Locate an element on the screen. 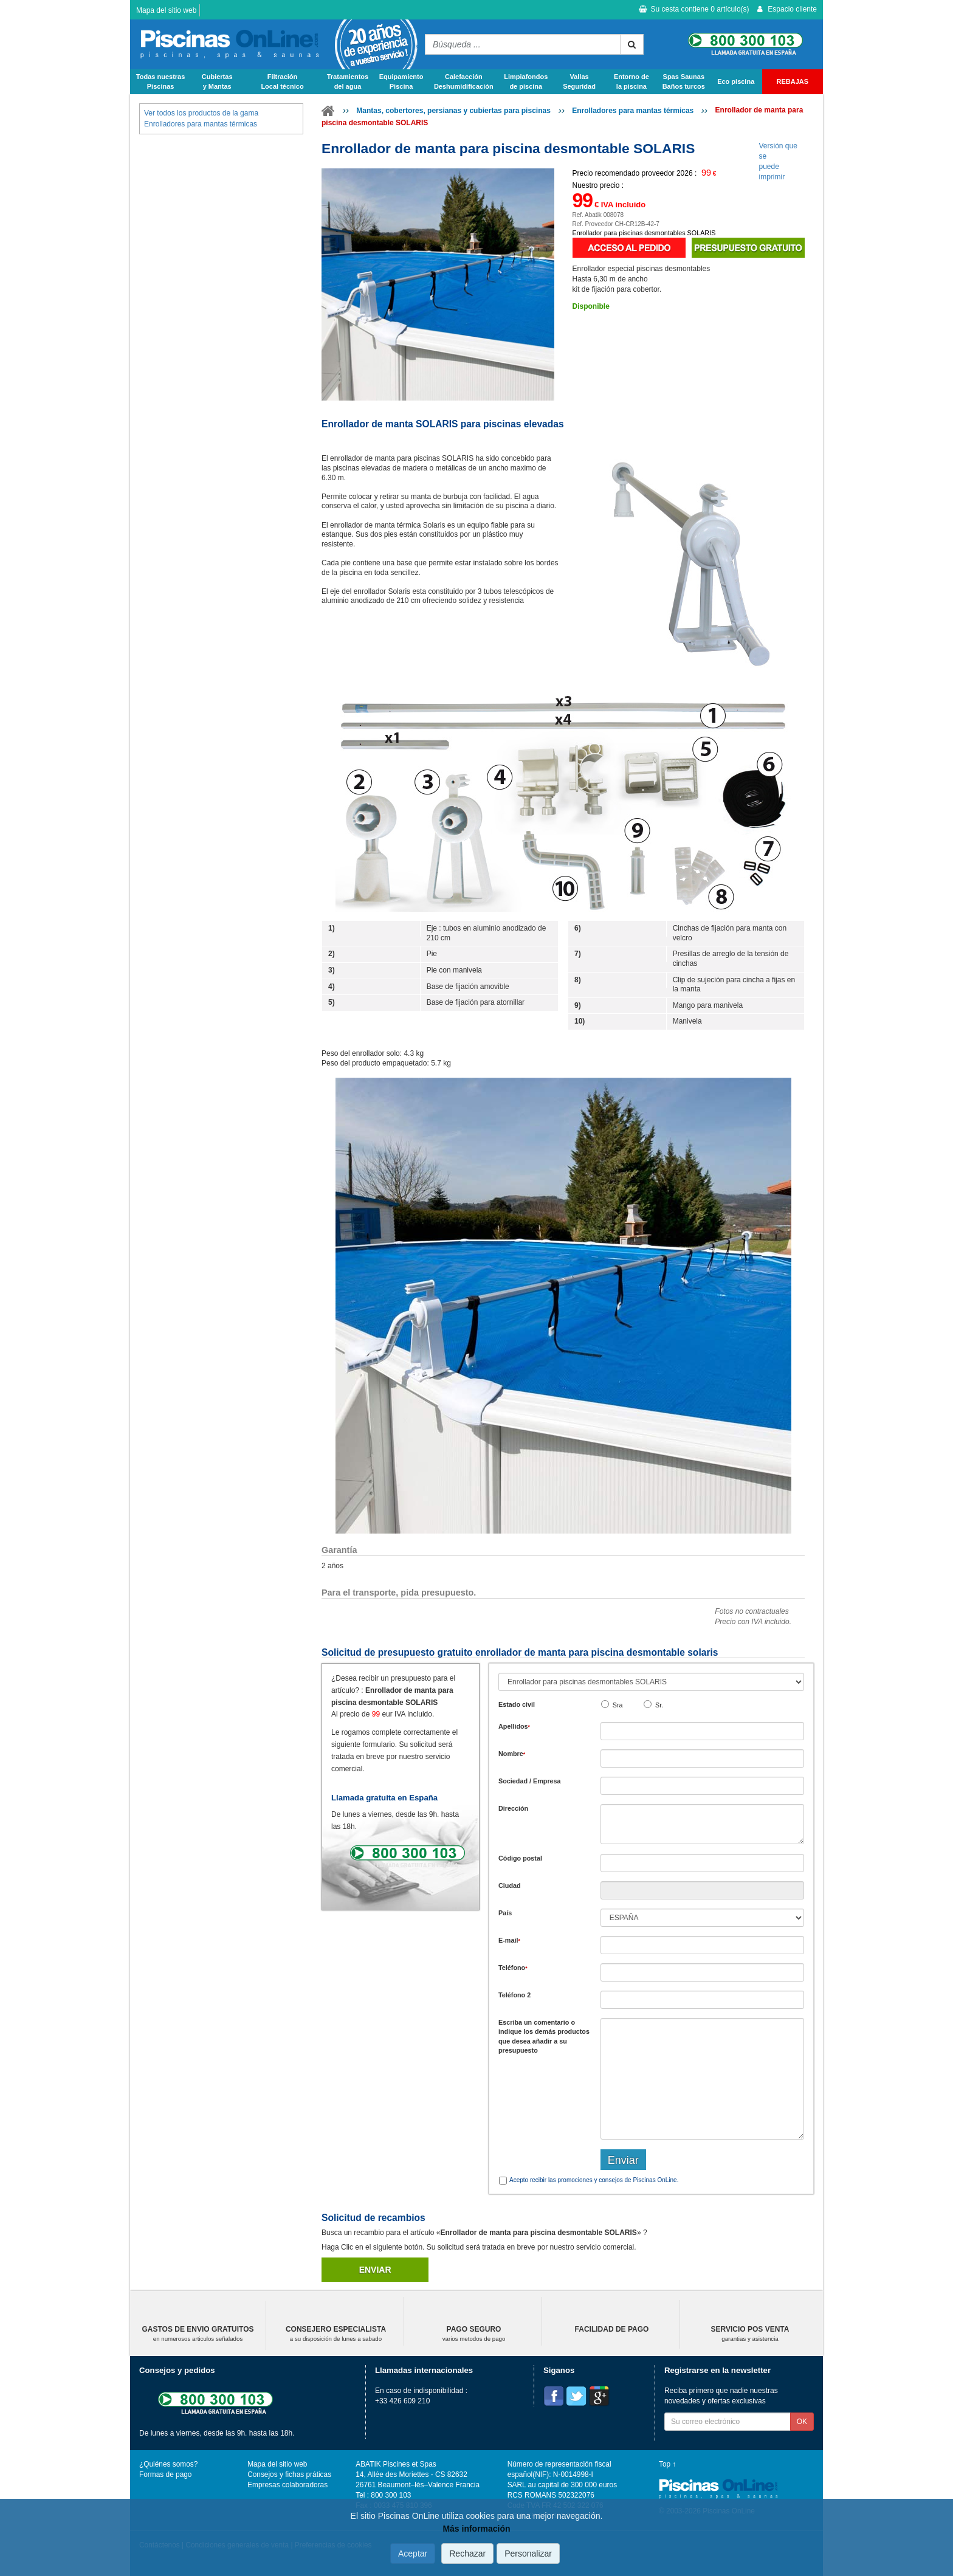  Estado civil is located at coordinates (516, 1704).